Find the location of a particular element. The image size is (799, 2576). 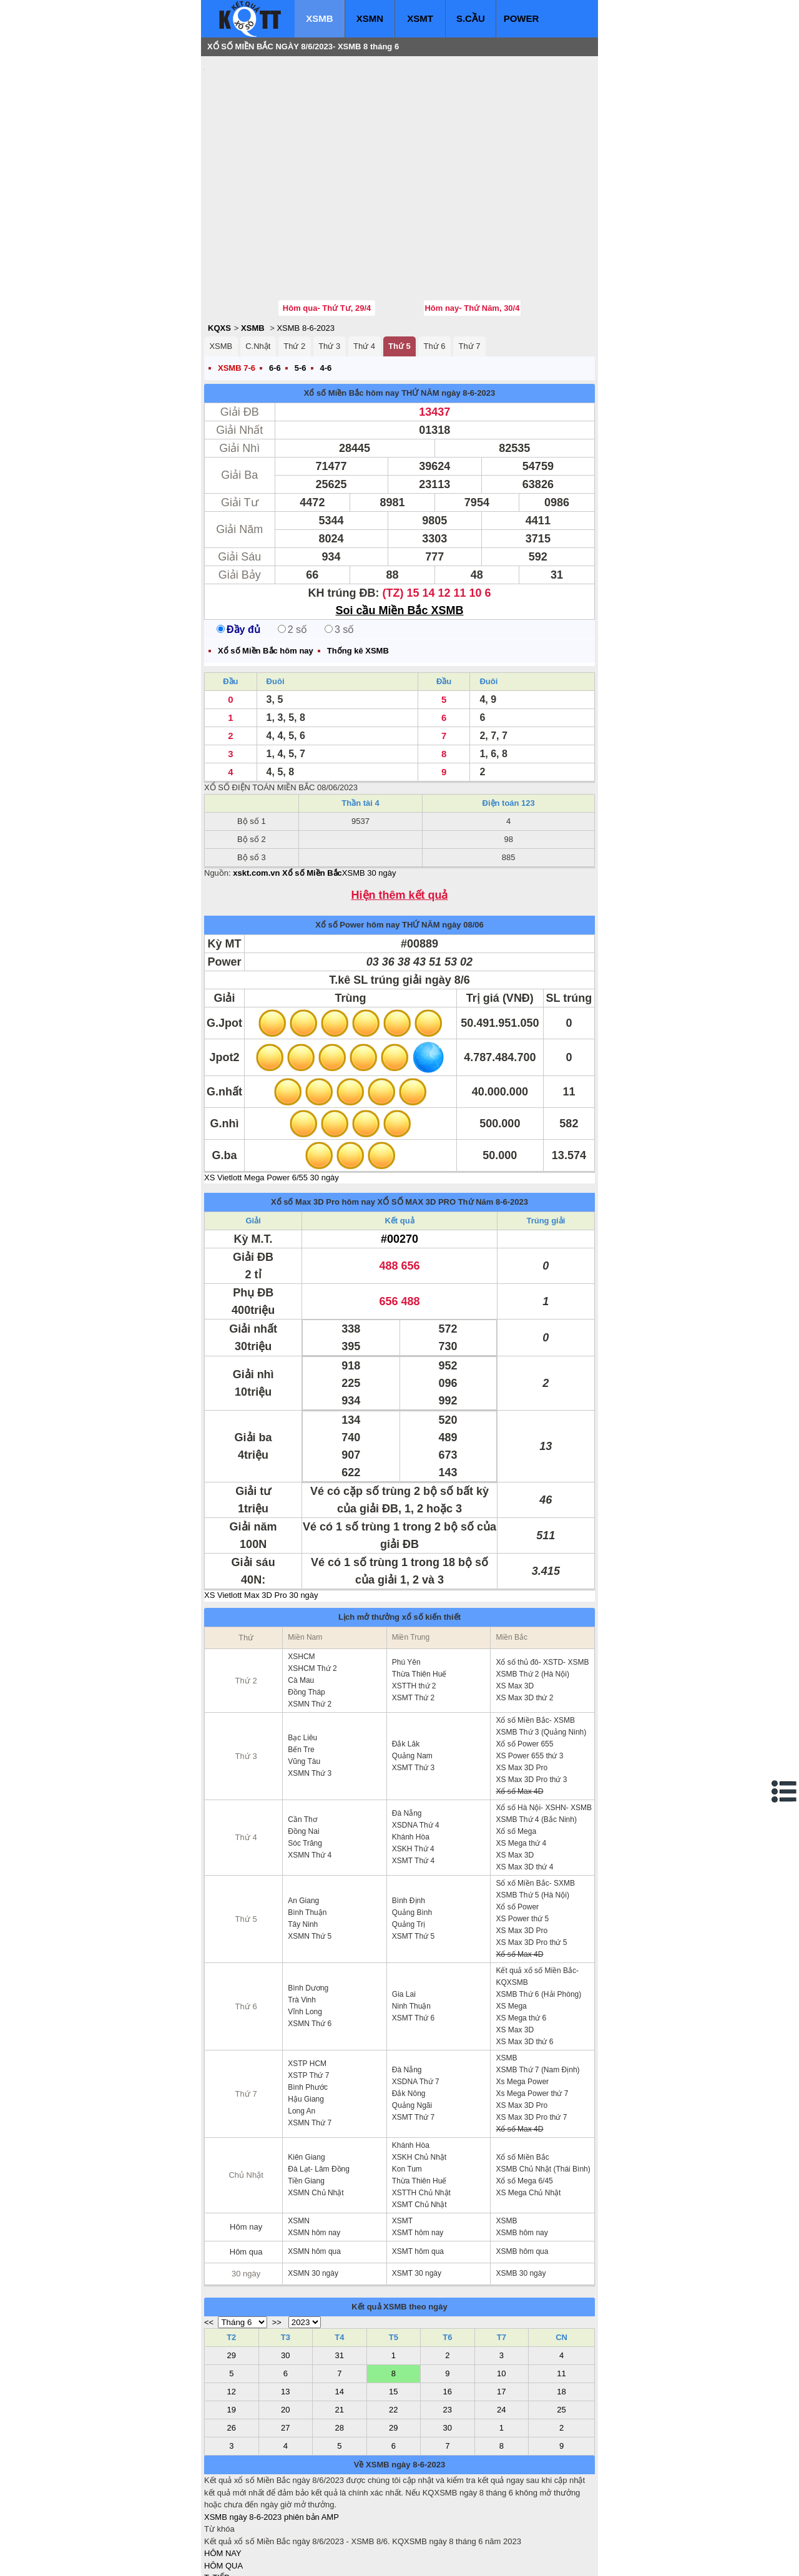

XSMT hôm nay is located at coordinates (417, 2157).